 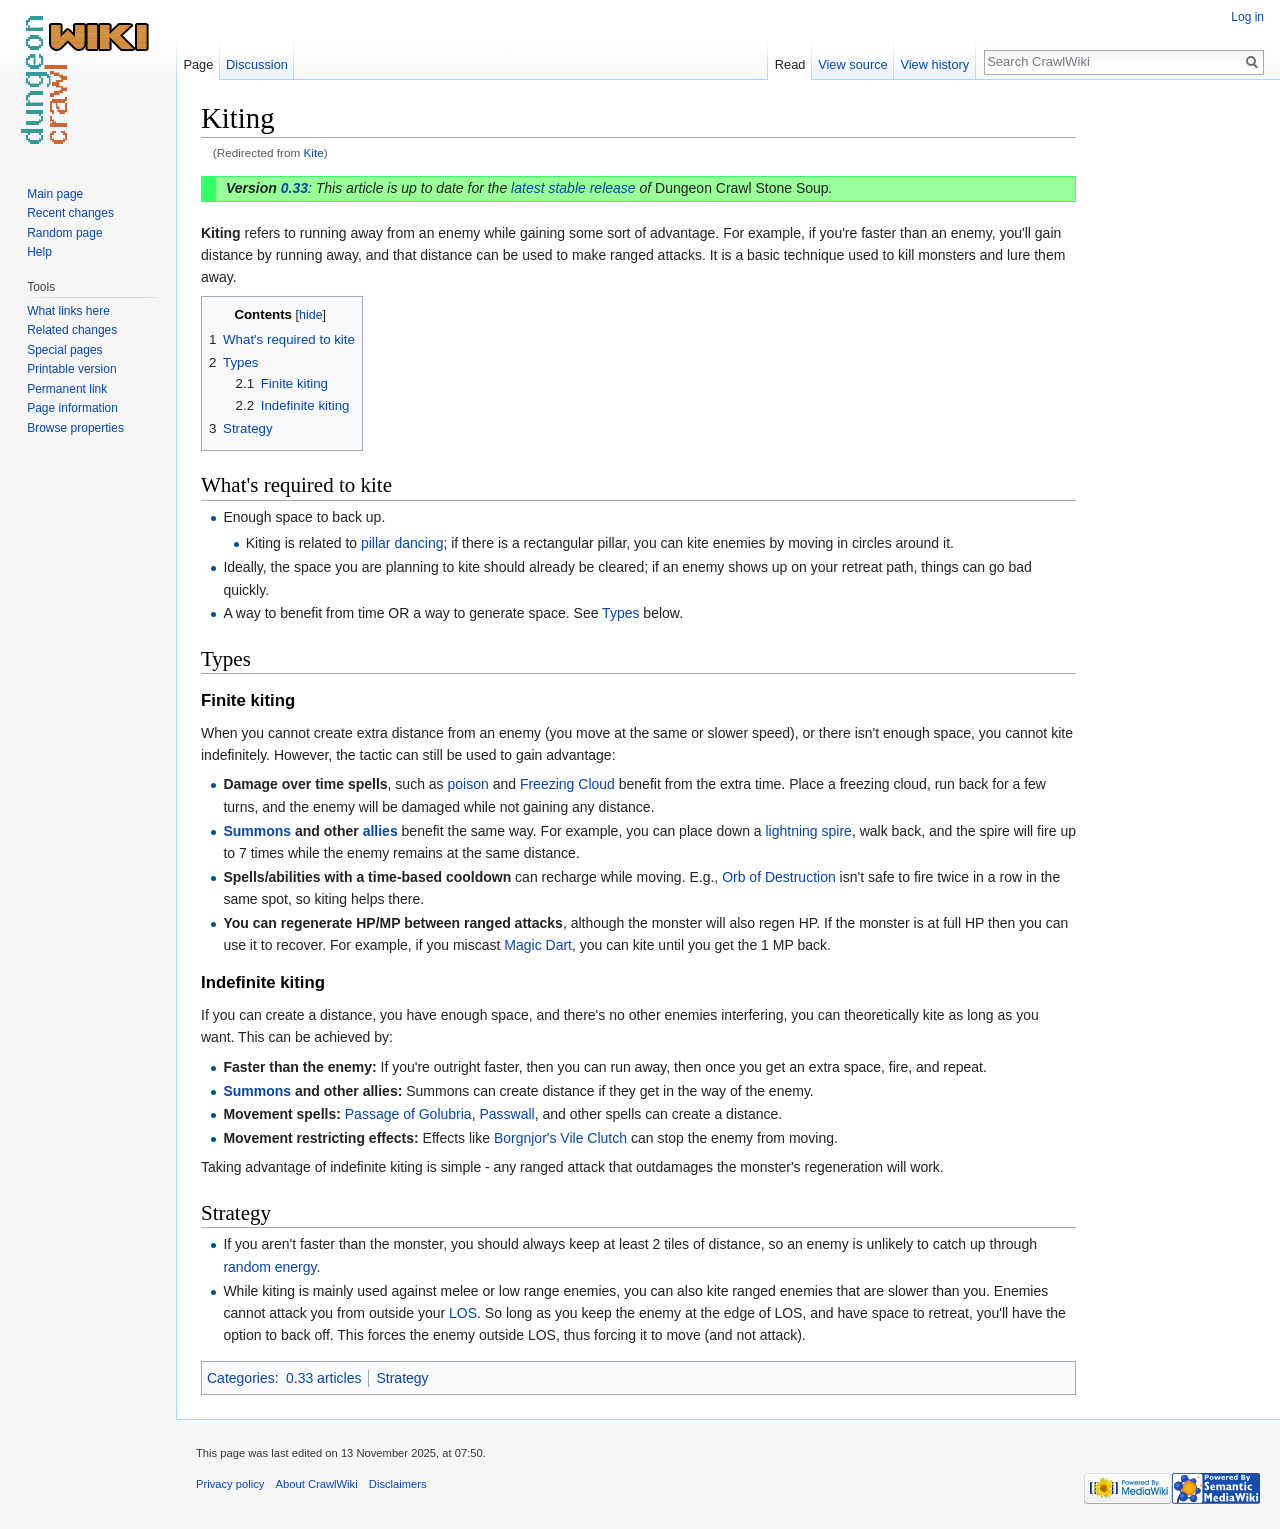 I want to click on Page, so click(x=198, y=64).